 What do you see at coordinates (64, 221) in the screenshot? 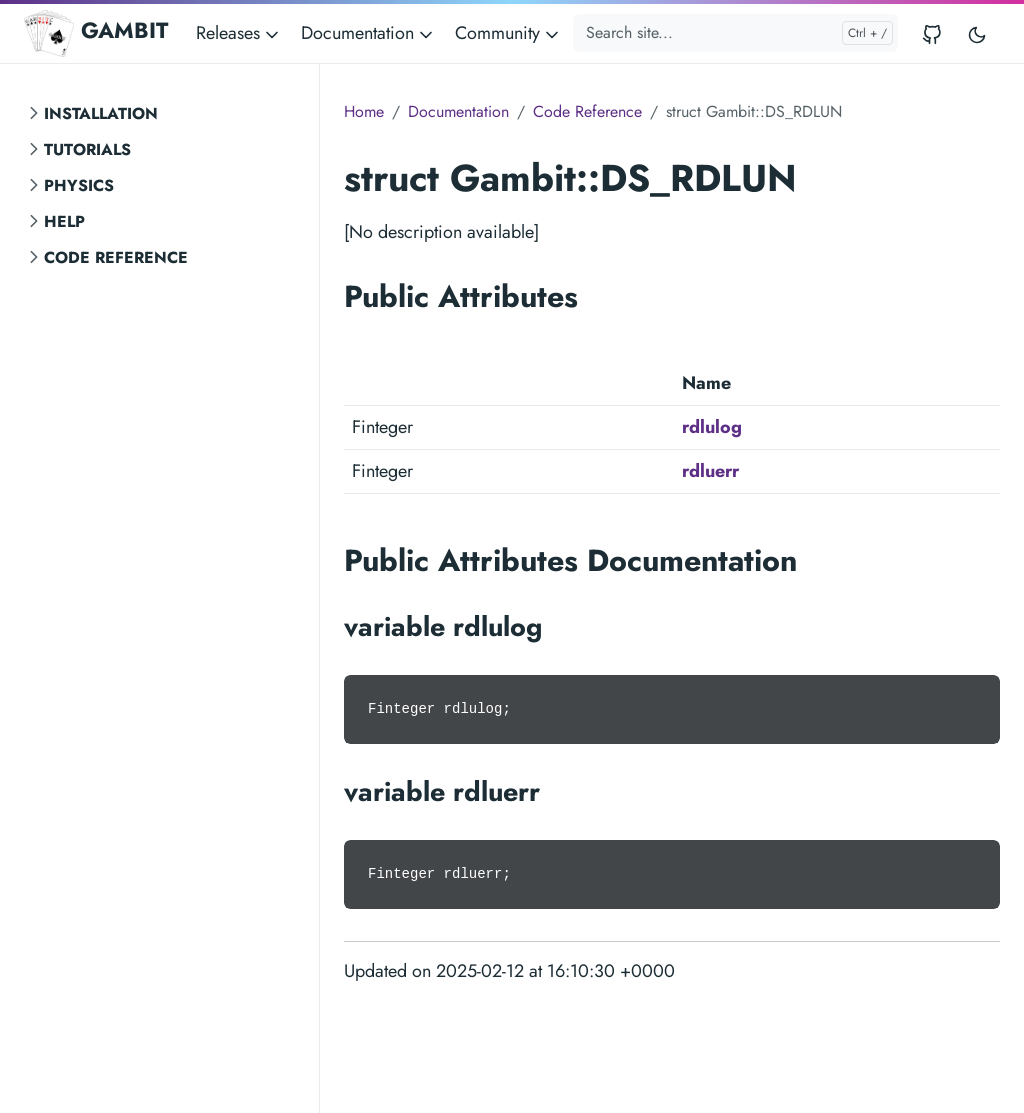
I see `Help` at bounding box center [64, 221].